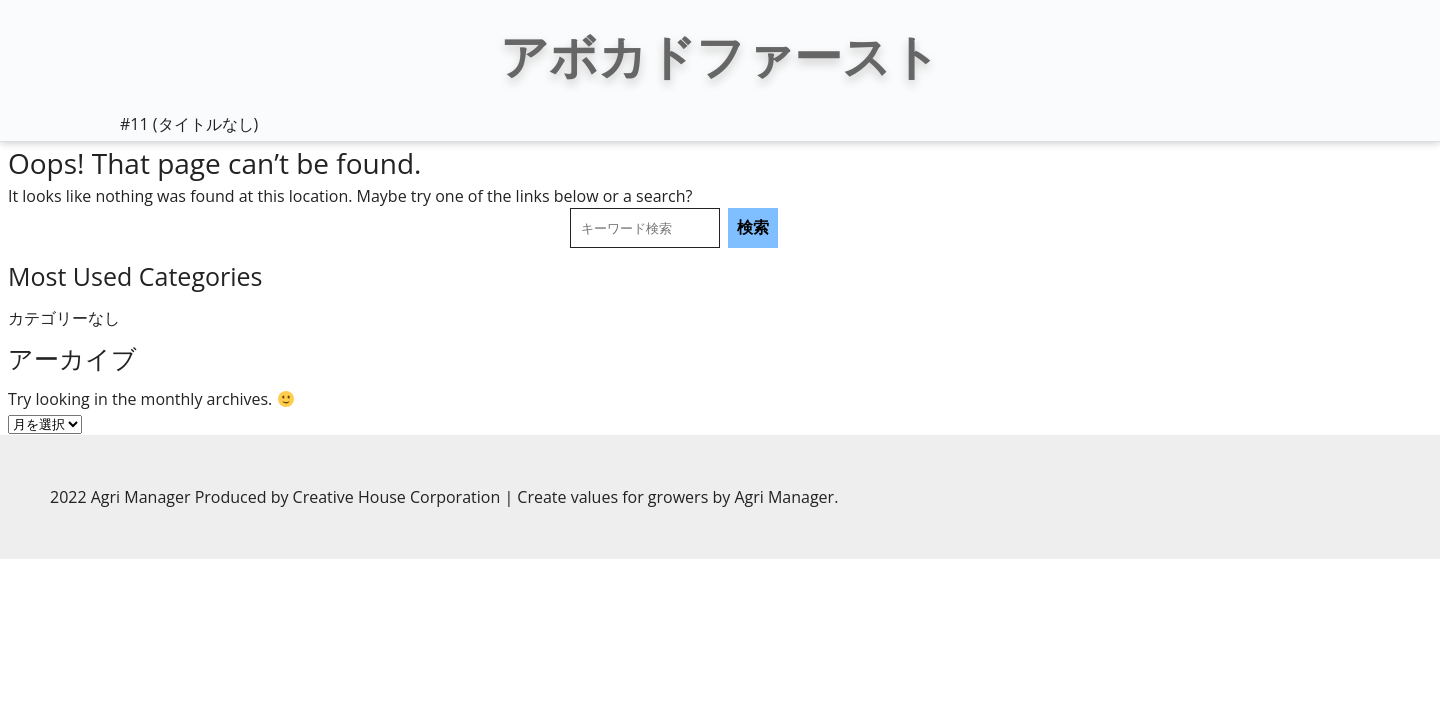  What do you see at coordinates (784, 497) in the screenshot?
I see `Agri Manager` at bounding box center [784, 497].